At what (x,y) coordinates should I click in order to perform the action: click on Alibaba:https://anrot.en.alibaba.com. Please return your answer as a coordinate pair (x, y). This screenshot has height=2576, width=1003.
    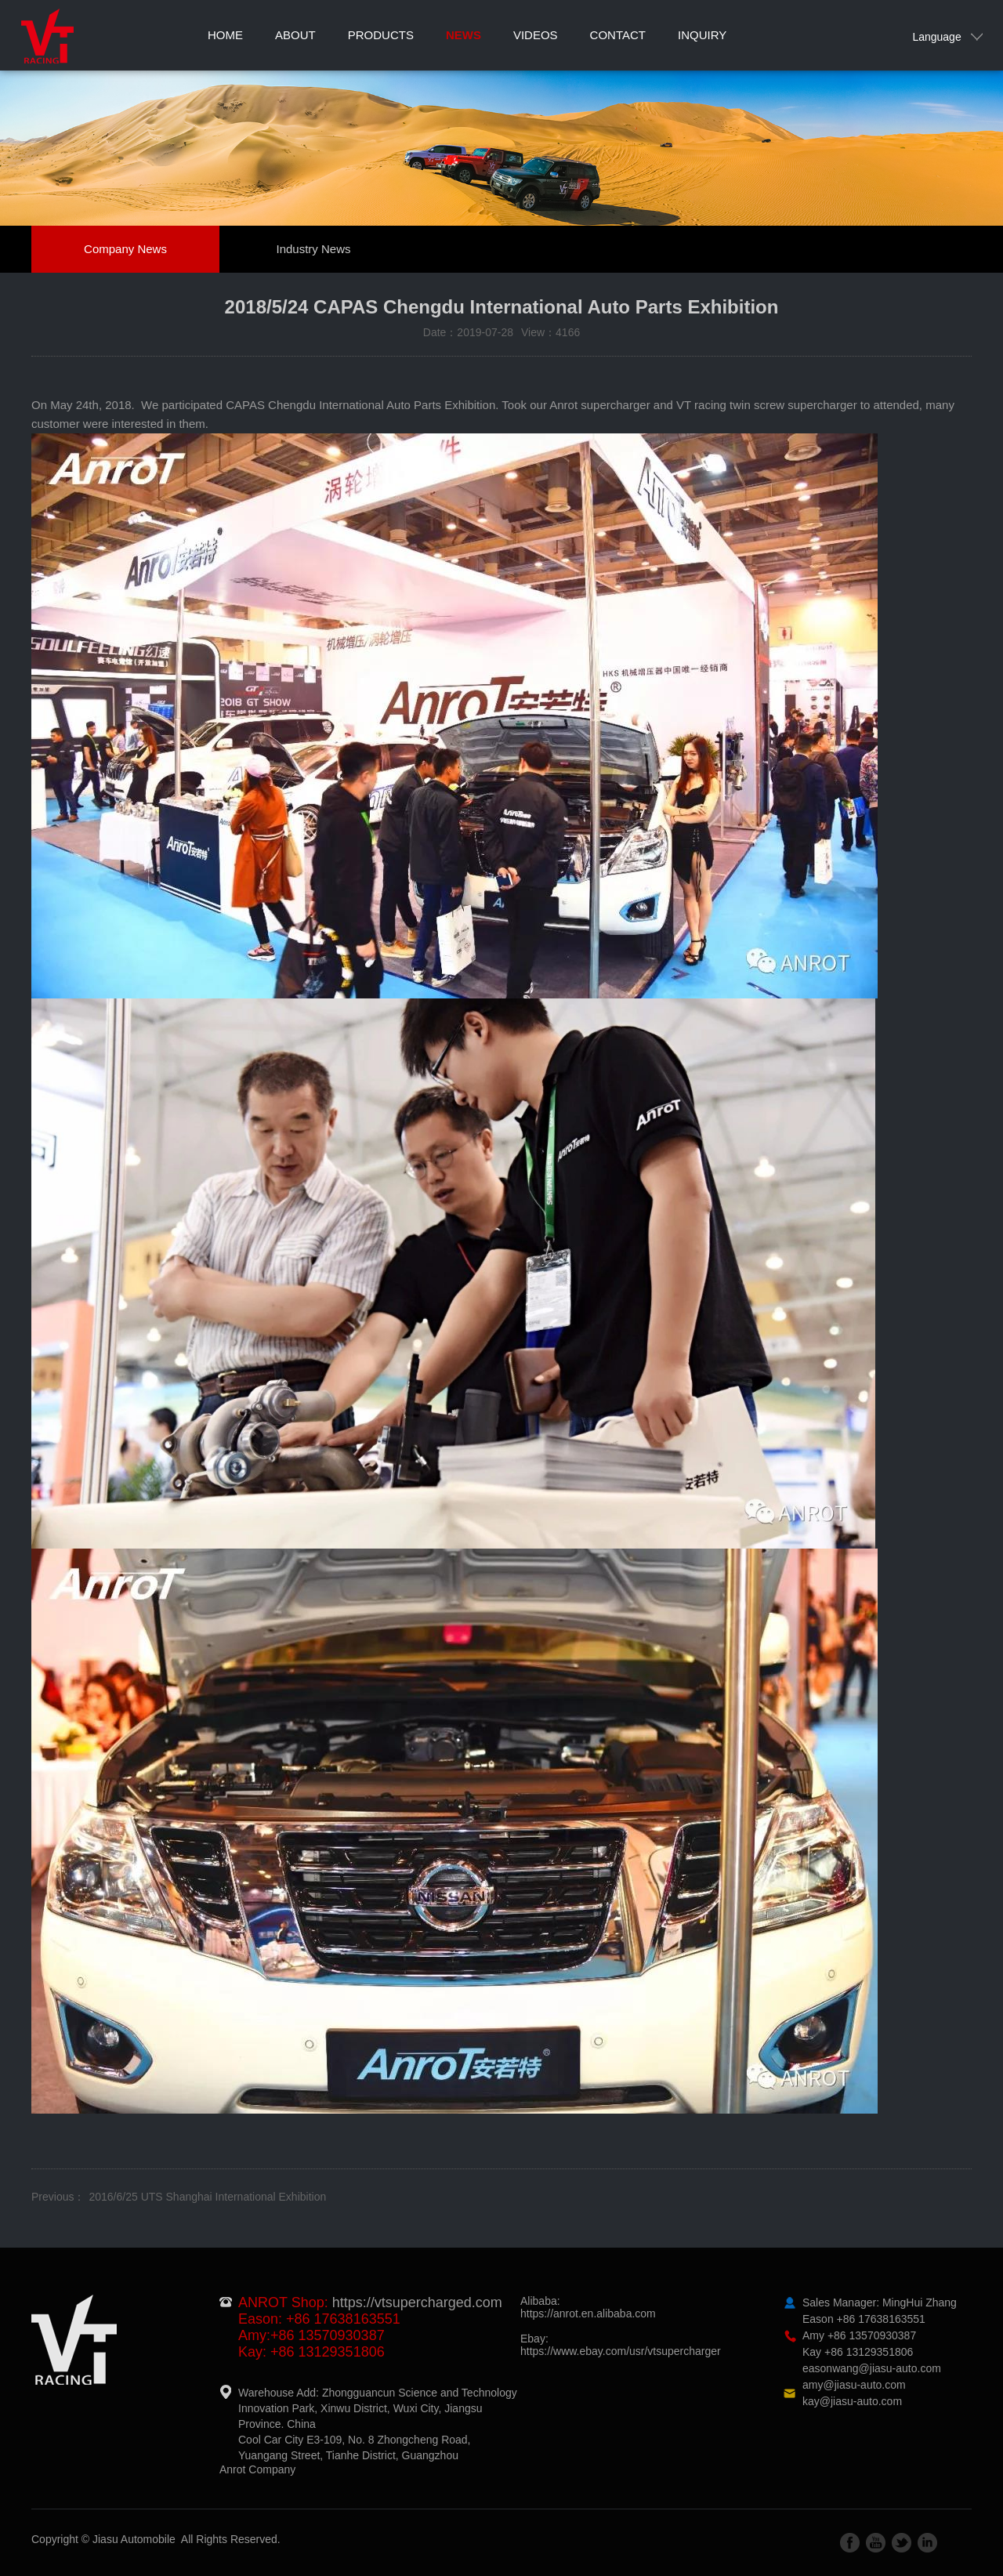
    Looking at the image, I should click on (588, 2307).